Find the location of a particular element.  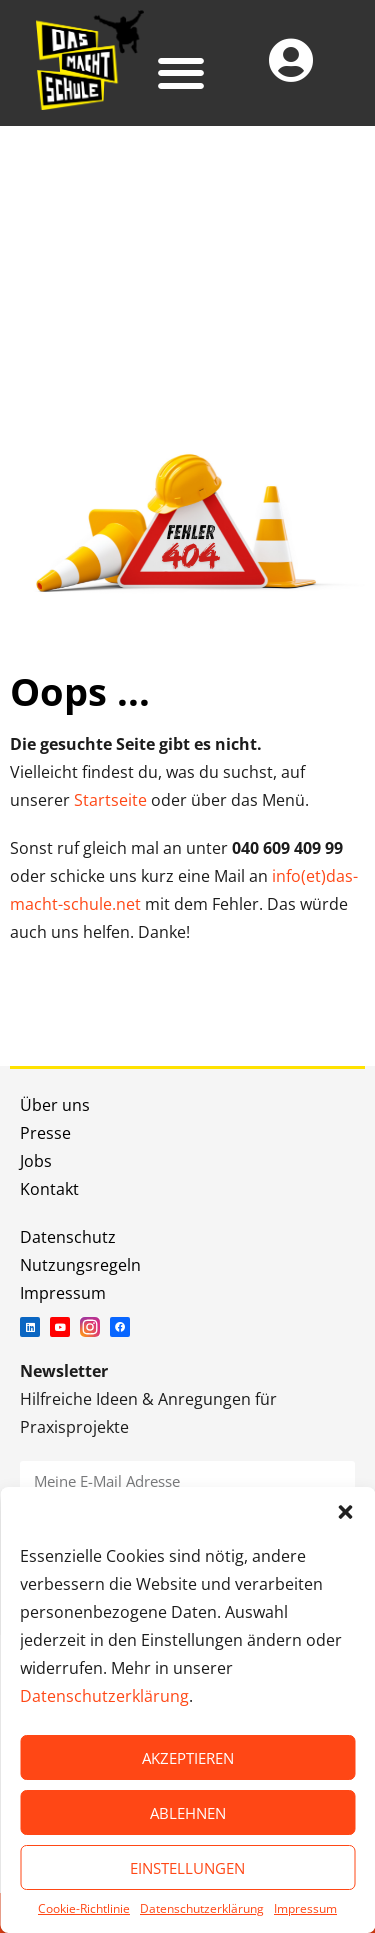

Impressum is located at coordinates (305, 1908).